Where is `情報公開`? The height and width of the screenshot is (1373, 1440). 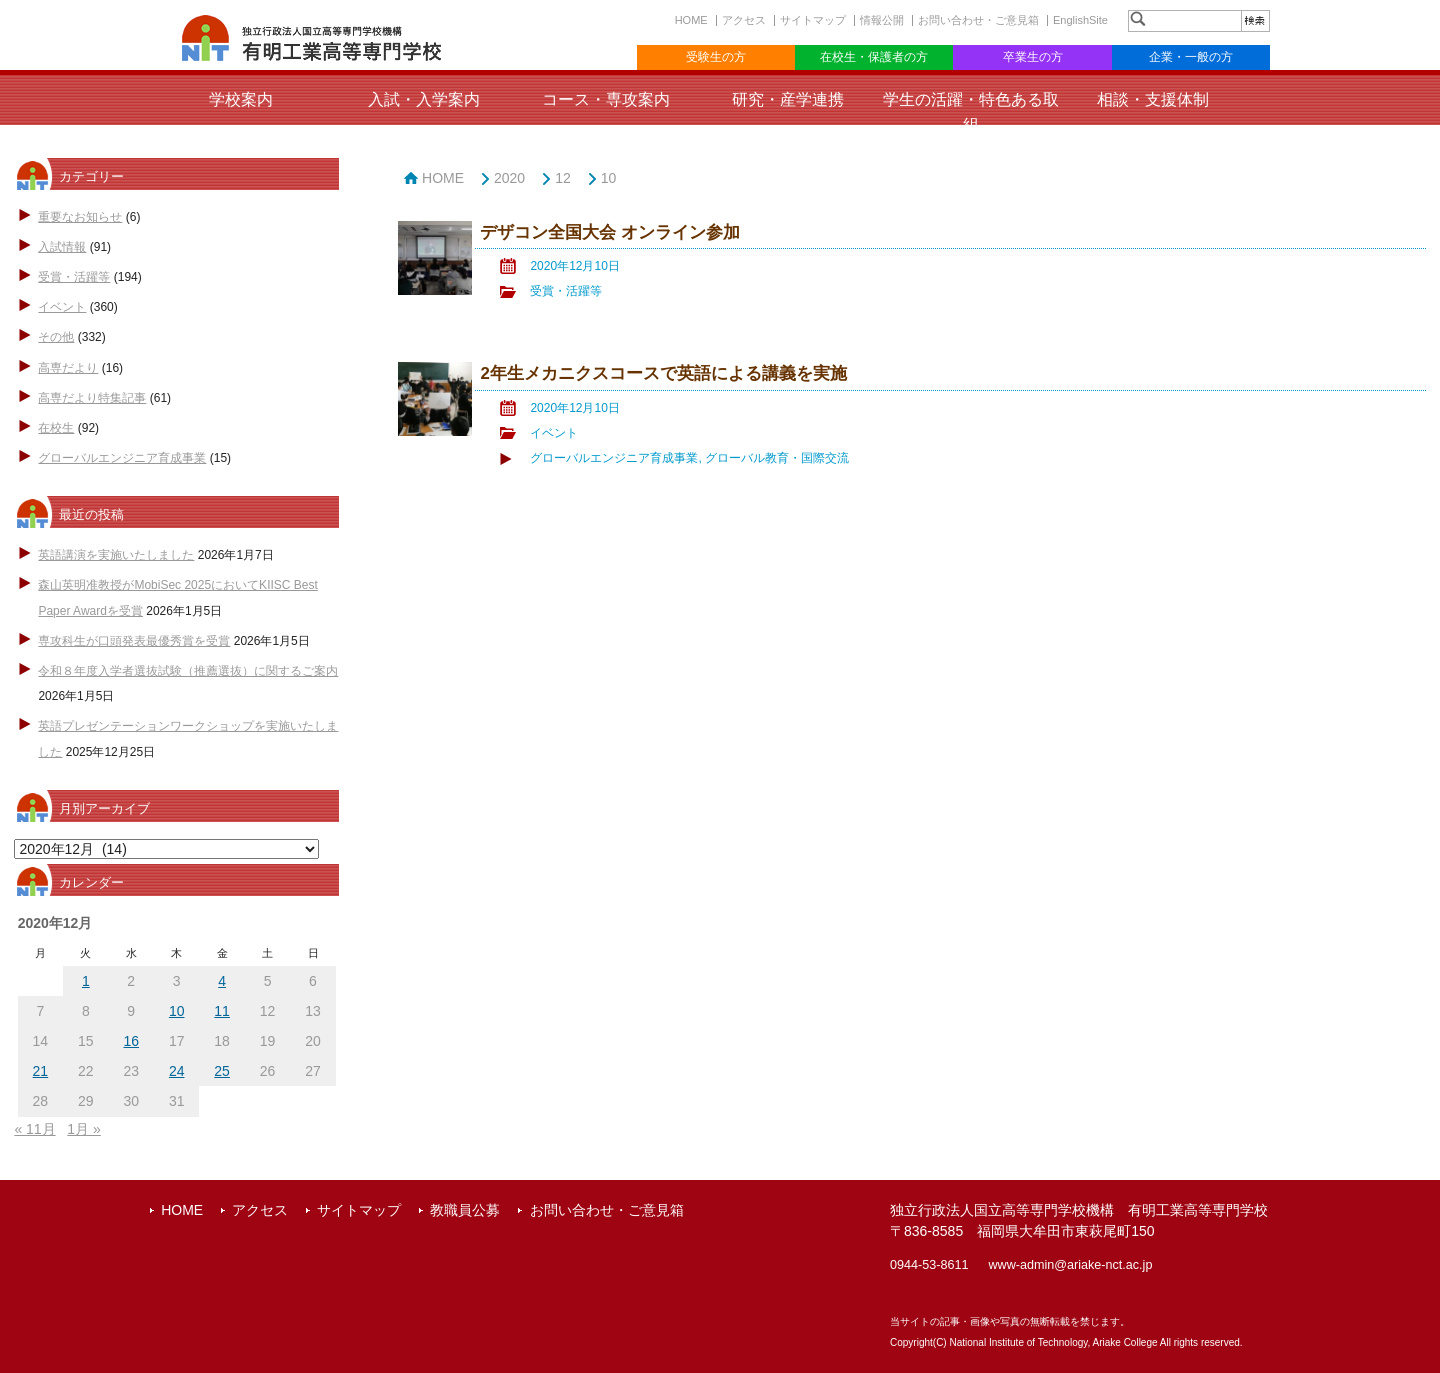
情報公開 is located at coordinates (882, 20).